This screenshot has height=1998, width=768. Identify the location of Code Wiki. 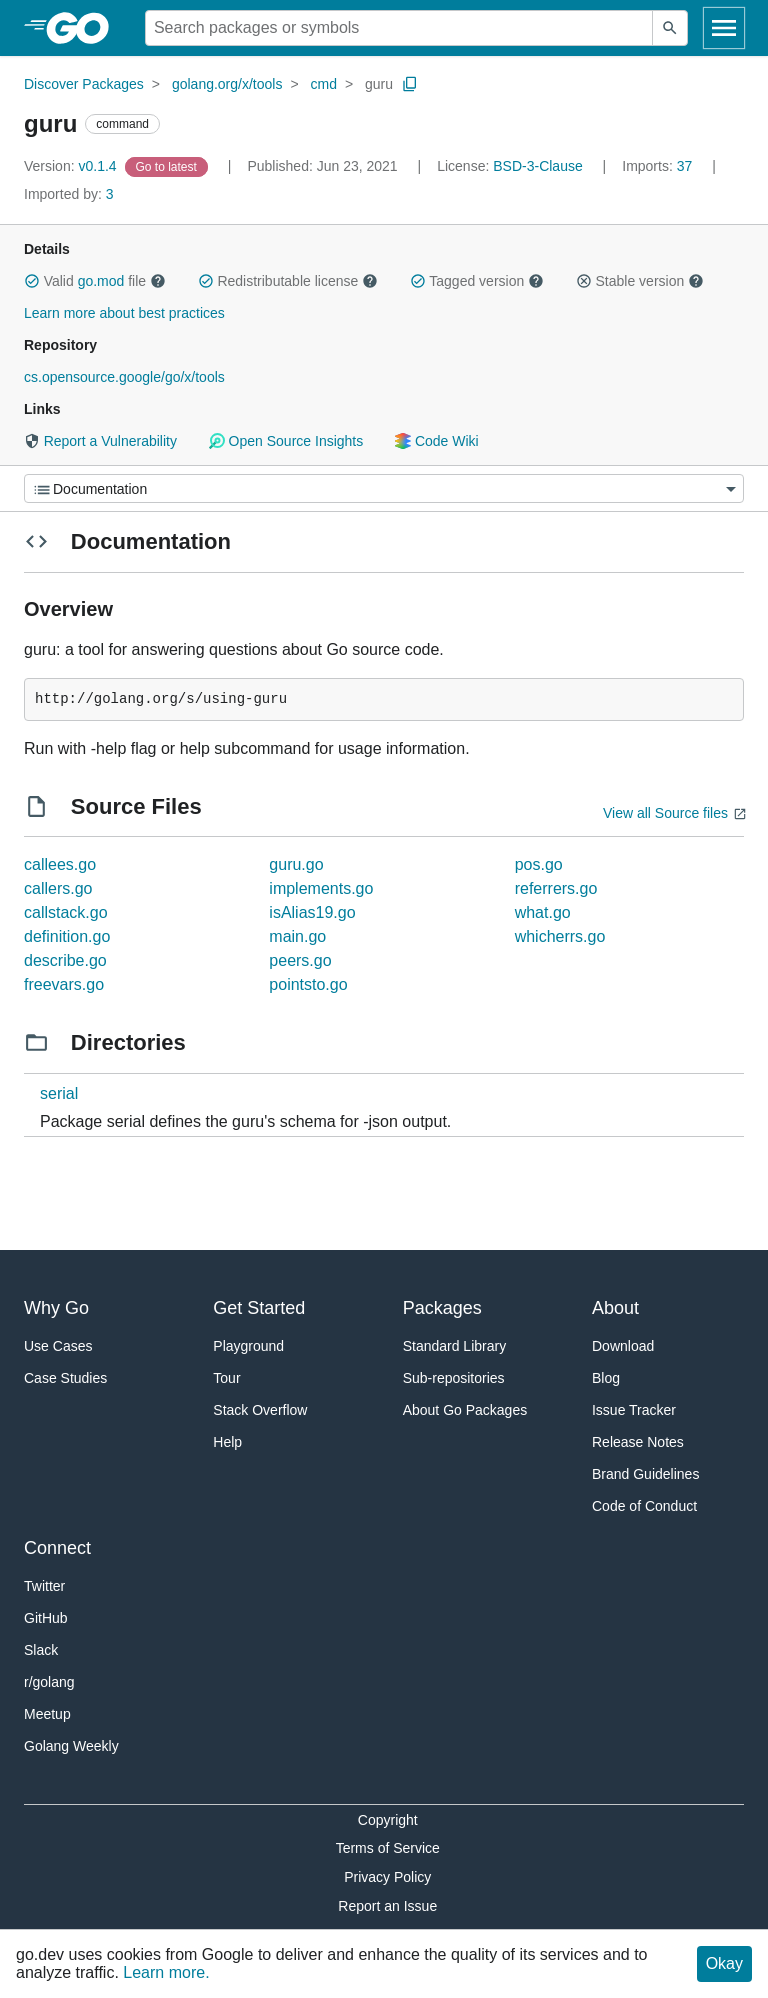
(436, 441).